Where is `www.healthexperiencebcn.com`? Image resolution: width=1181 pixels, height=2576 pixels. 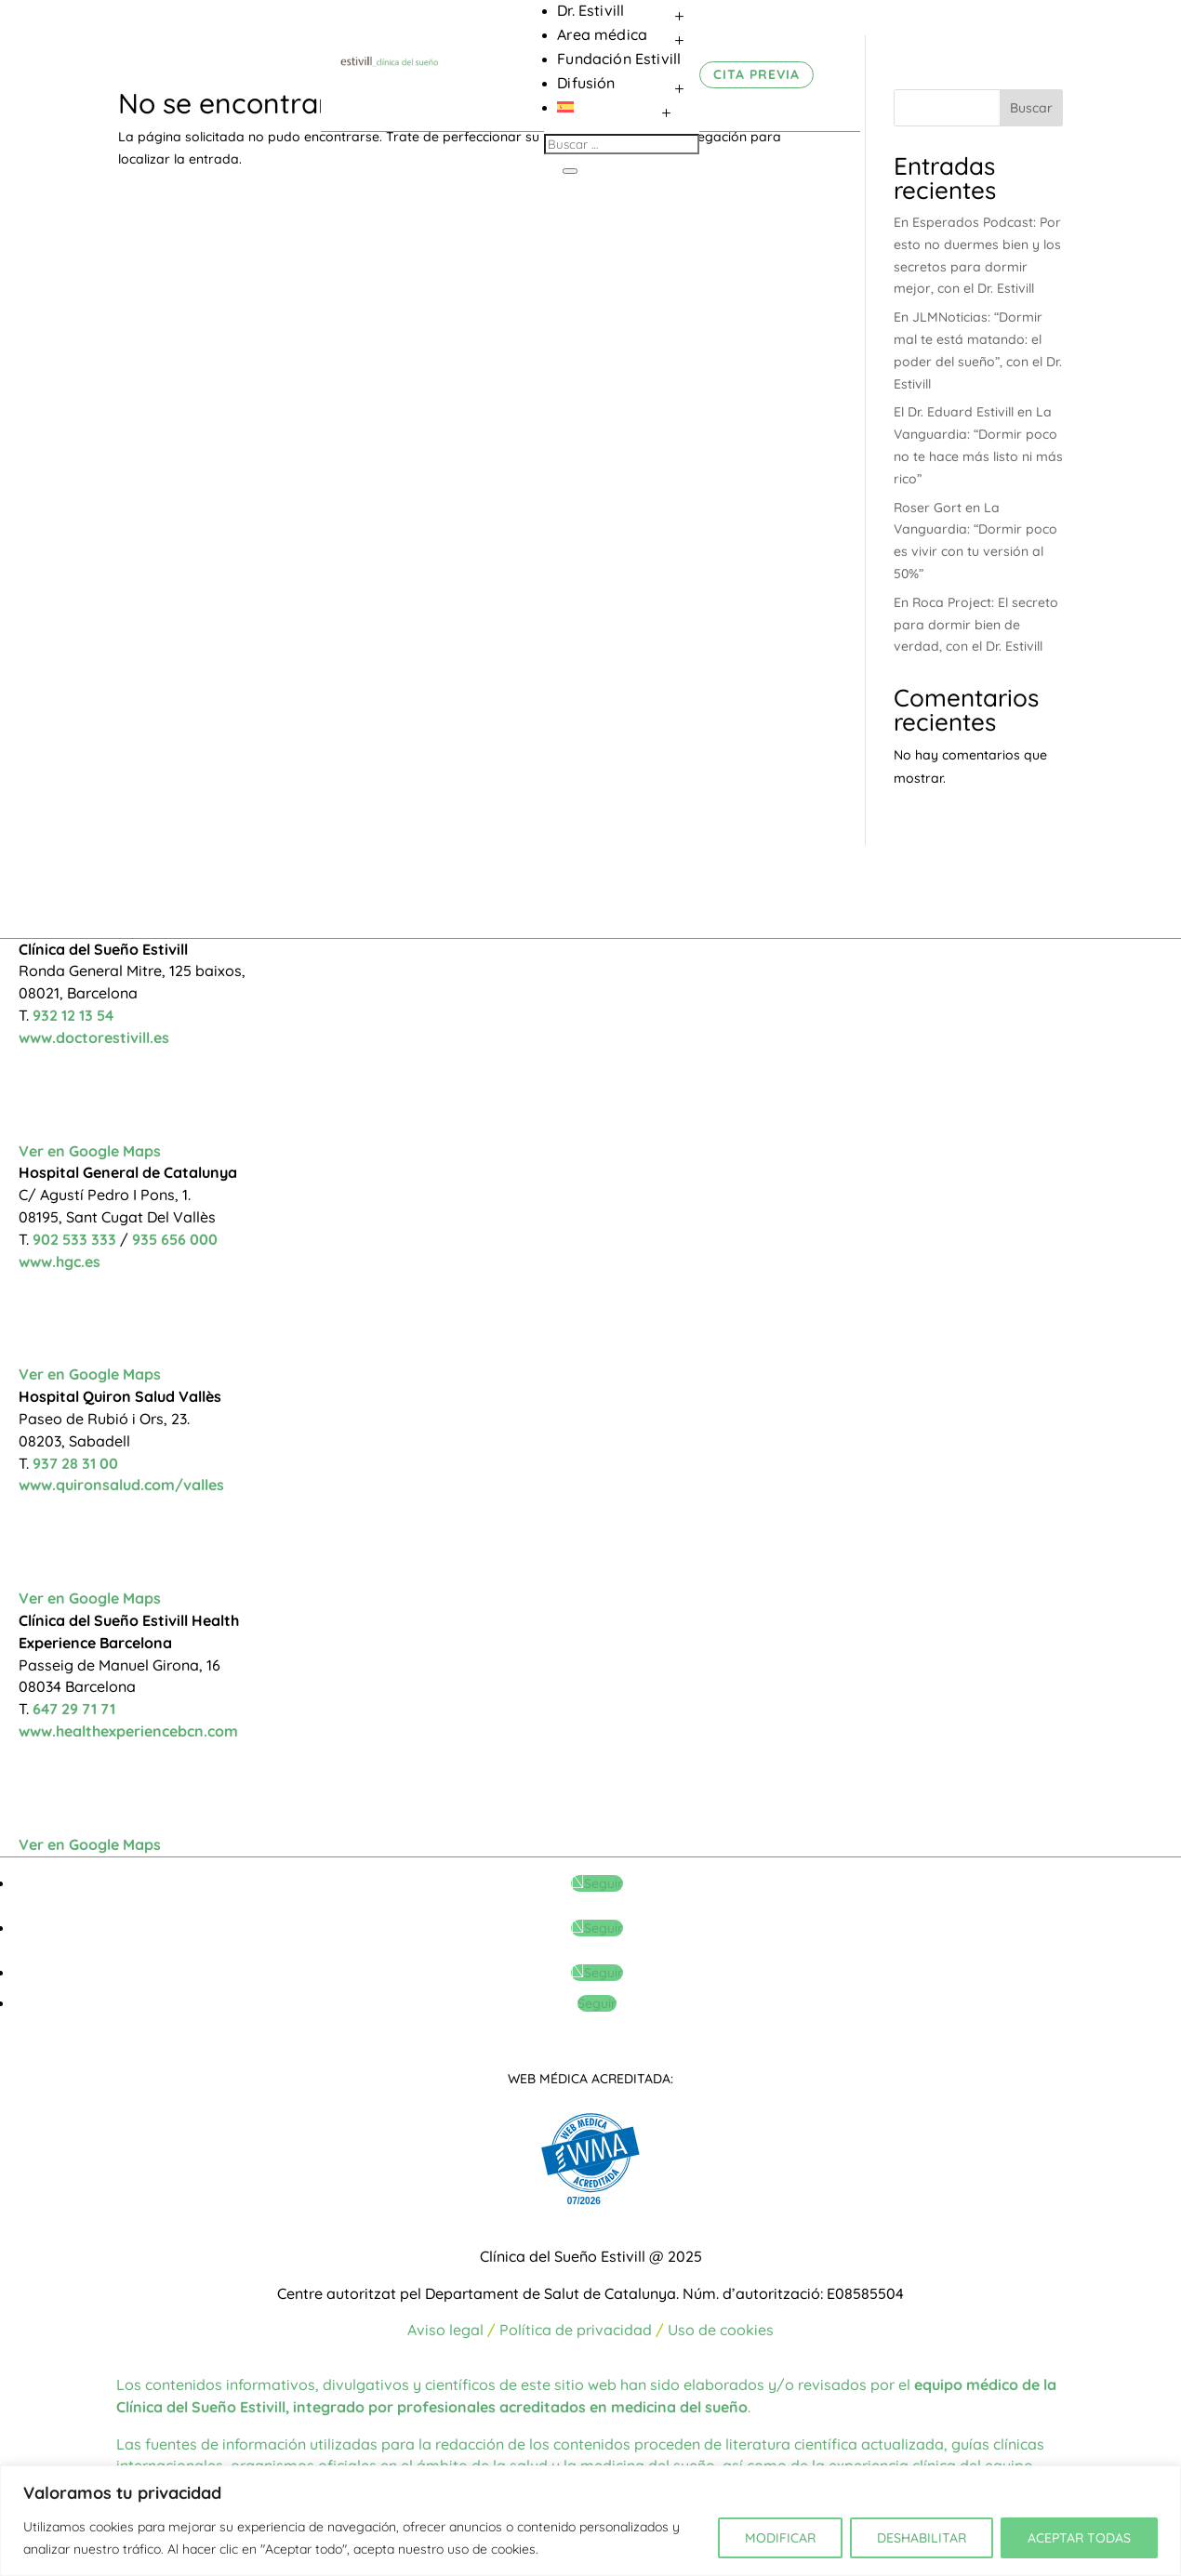 www.healthexperiencebcn.com is located at coordinates (128, 1731).